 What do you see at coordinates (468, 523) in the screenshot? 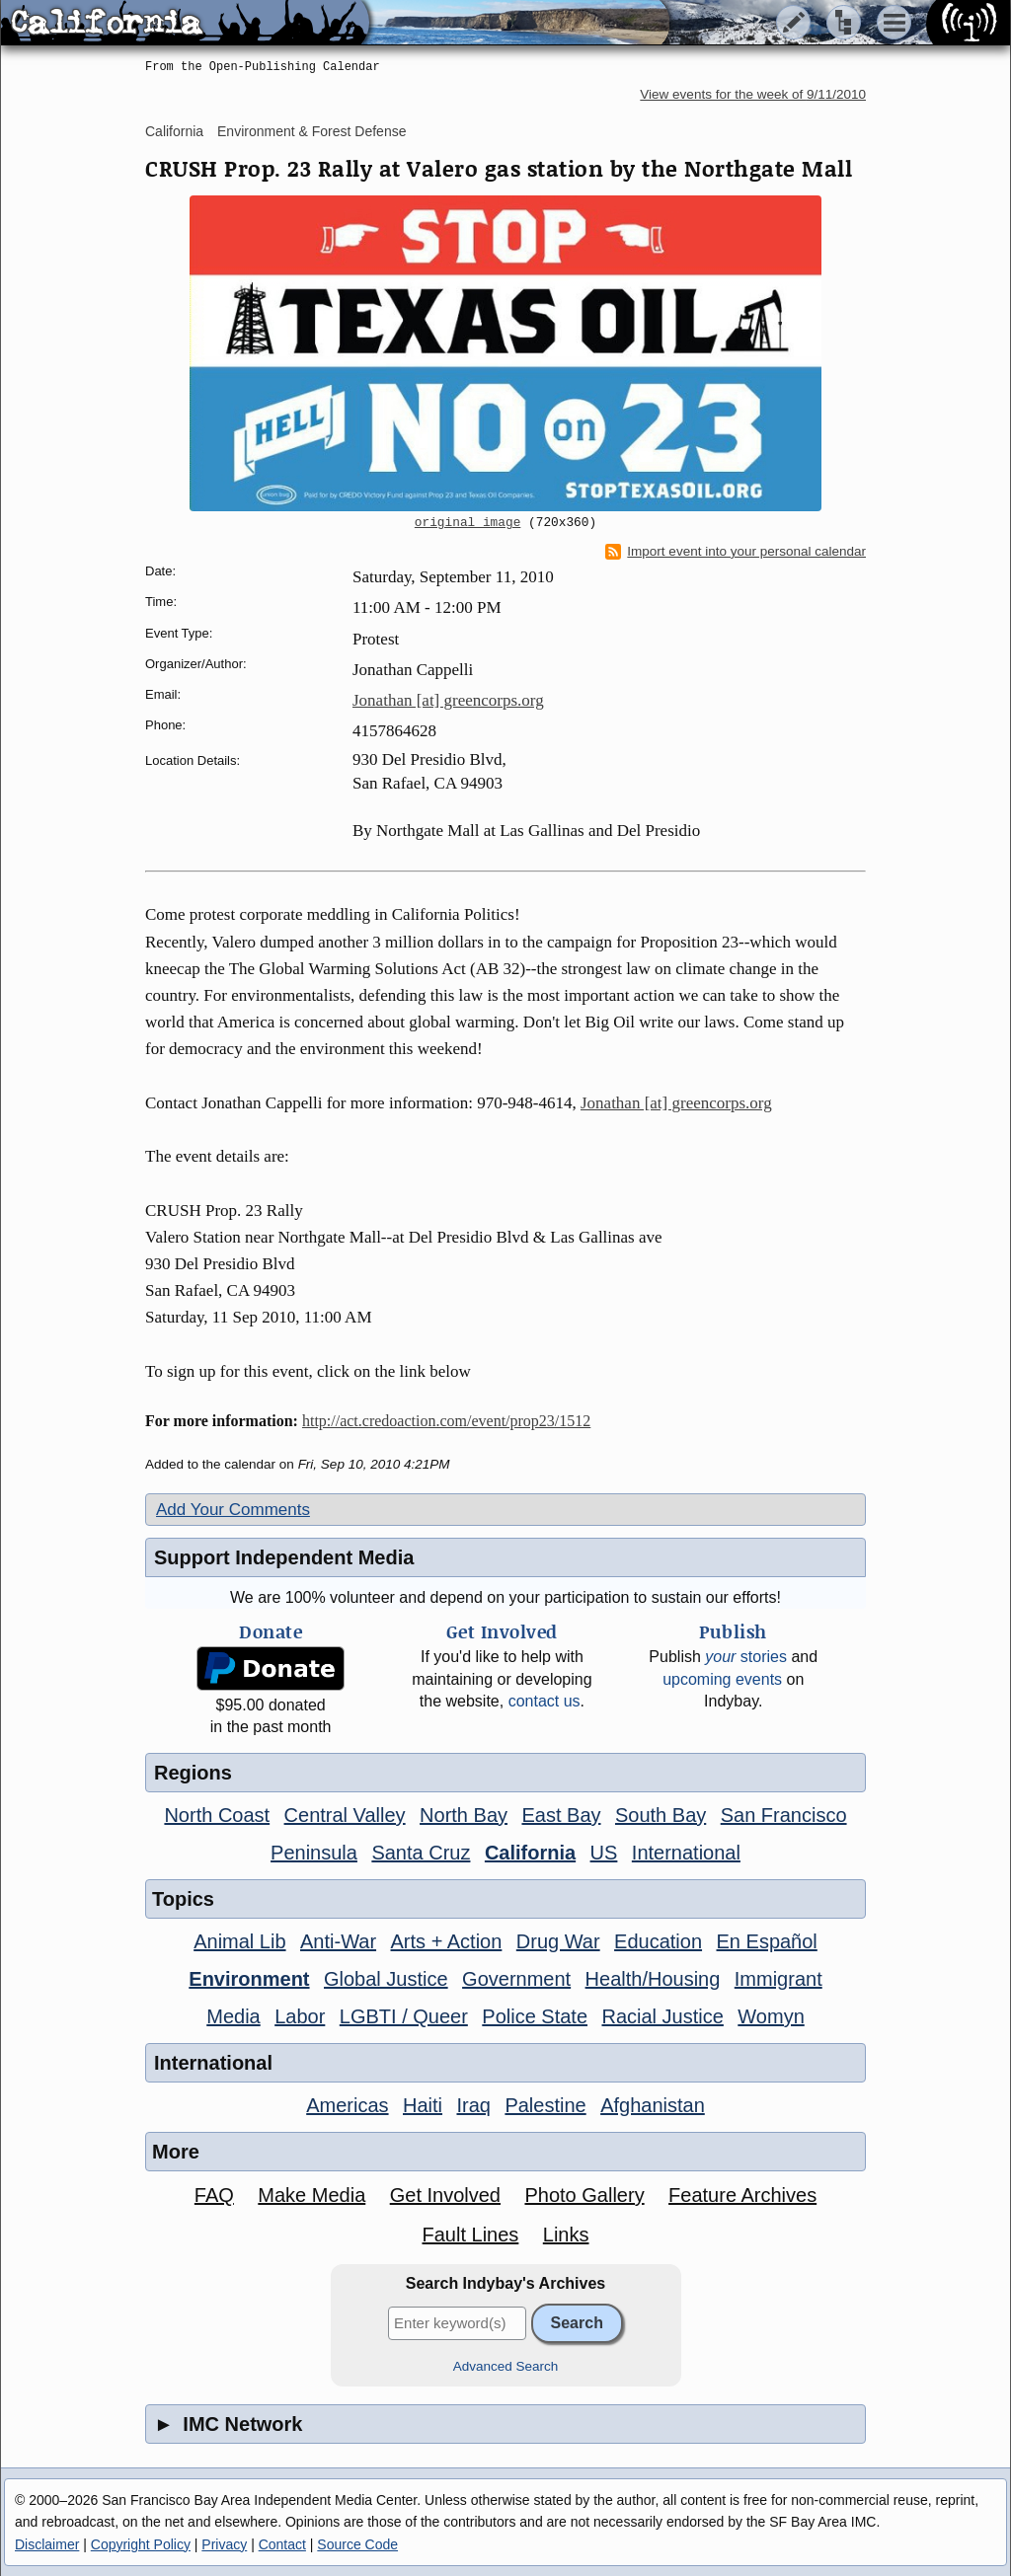
I see `original image` at bounding box center [468, 523].